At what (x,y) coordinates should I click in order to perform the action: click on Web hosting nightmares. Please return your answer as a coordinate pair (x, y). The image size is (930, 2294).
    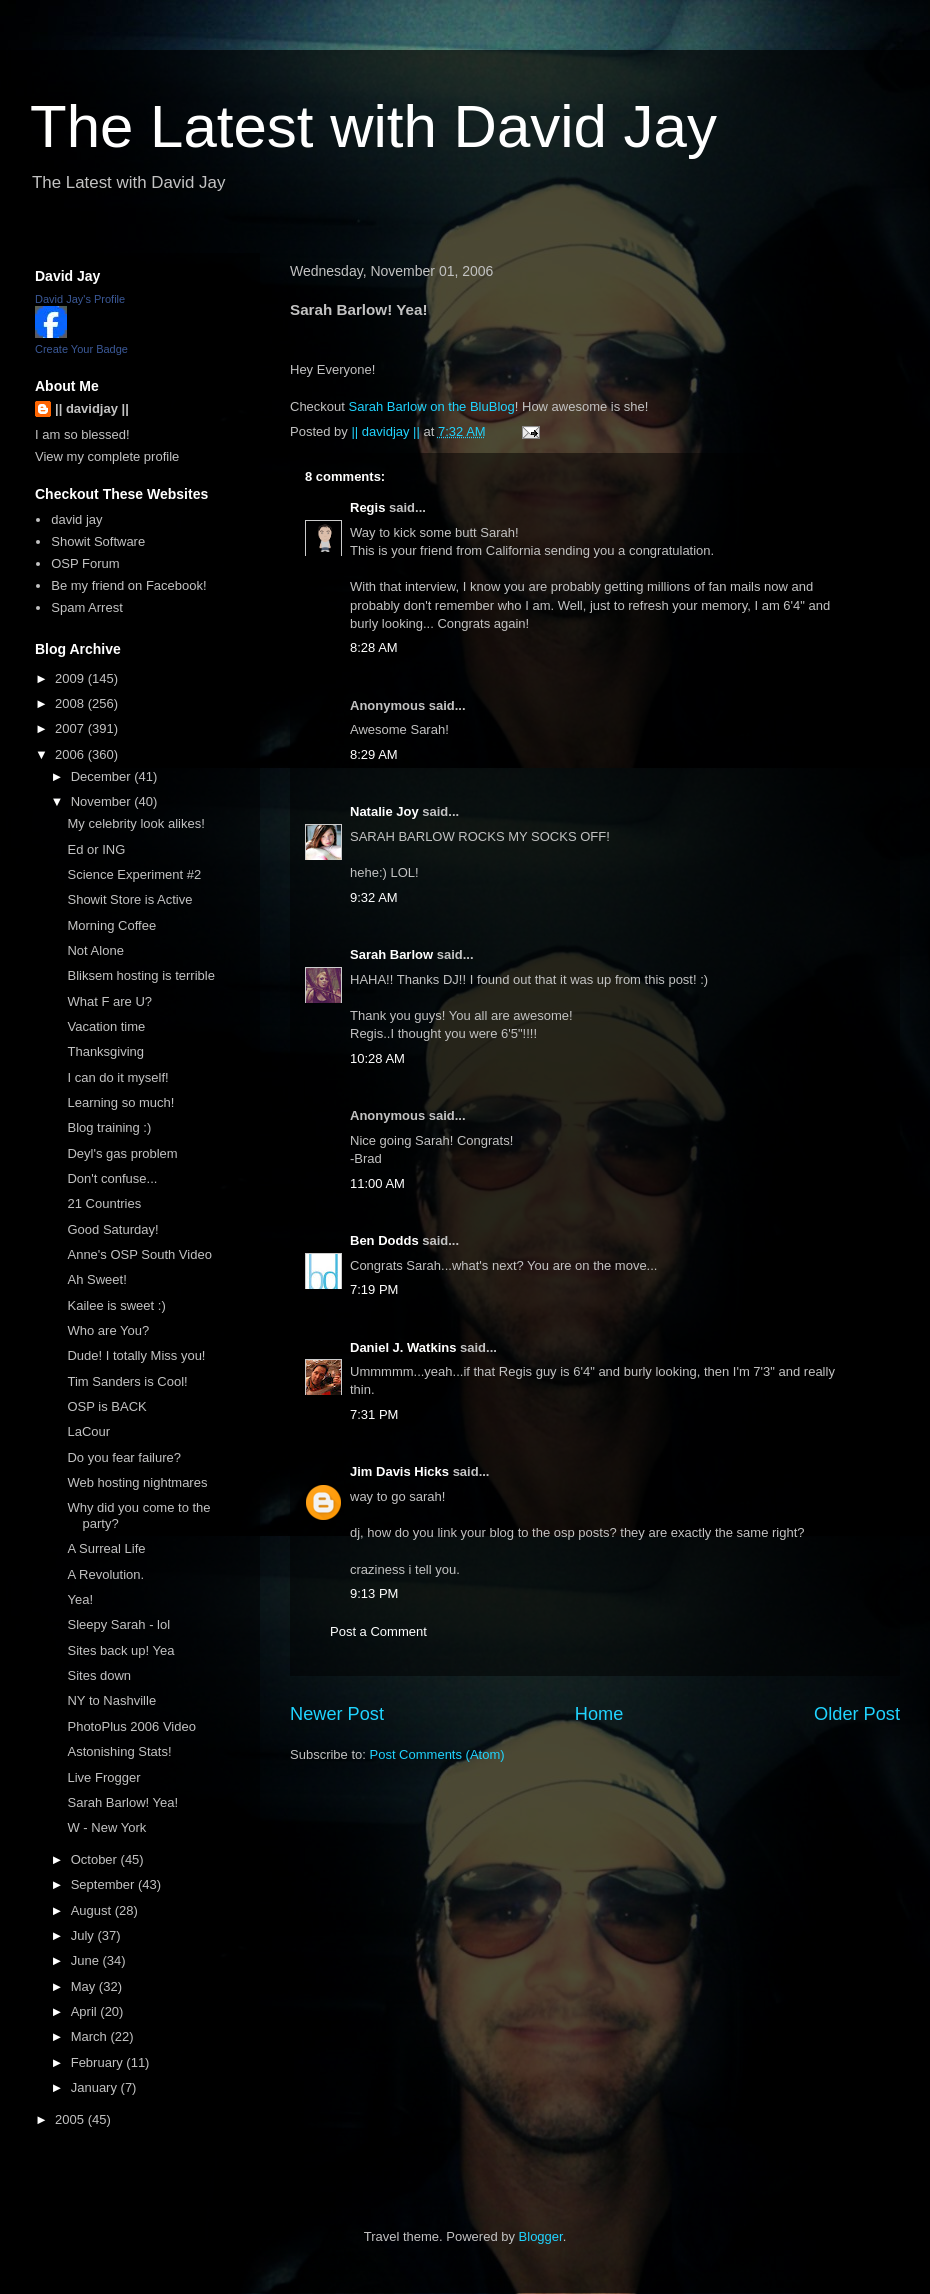
    Looking at the image, I should click on (137, 1482).